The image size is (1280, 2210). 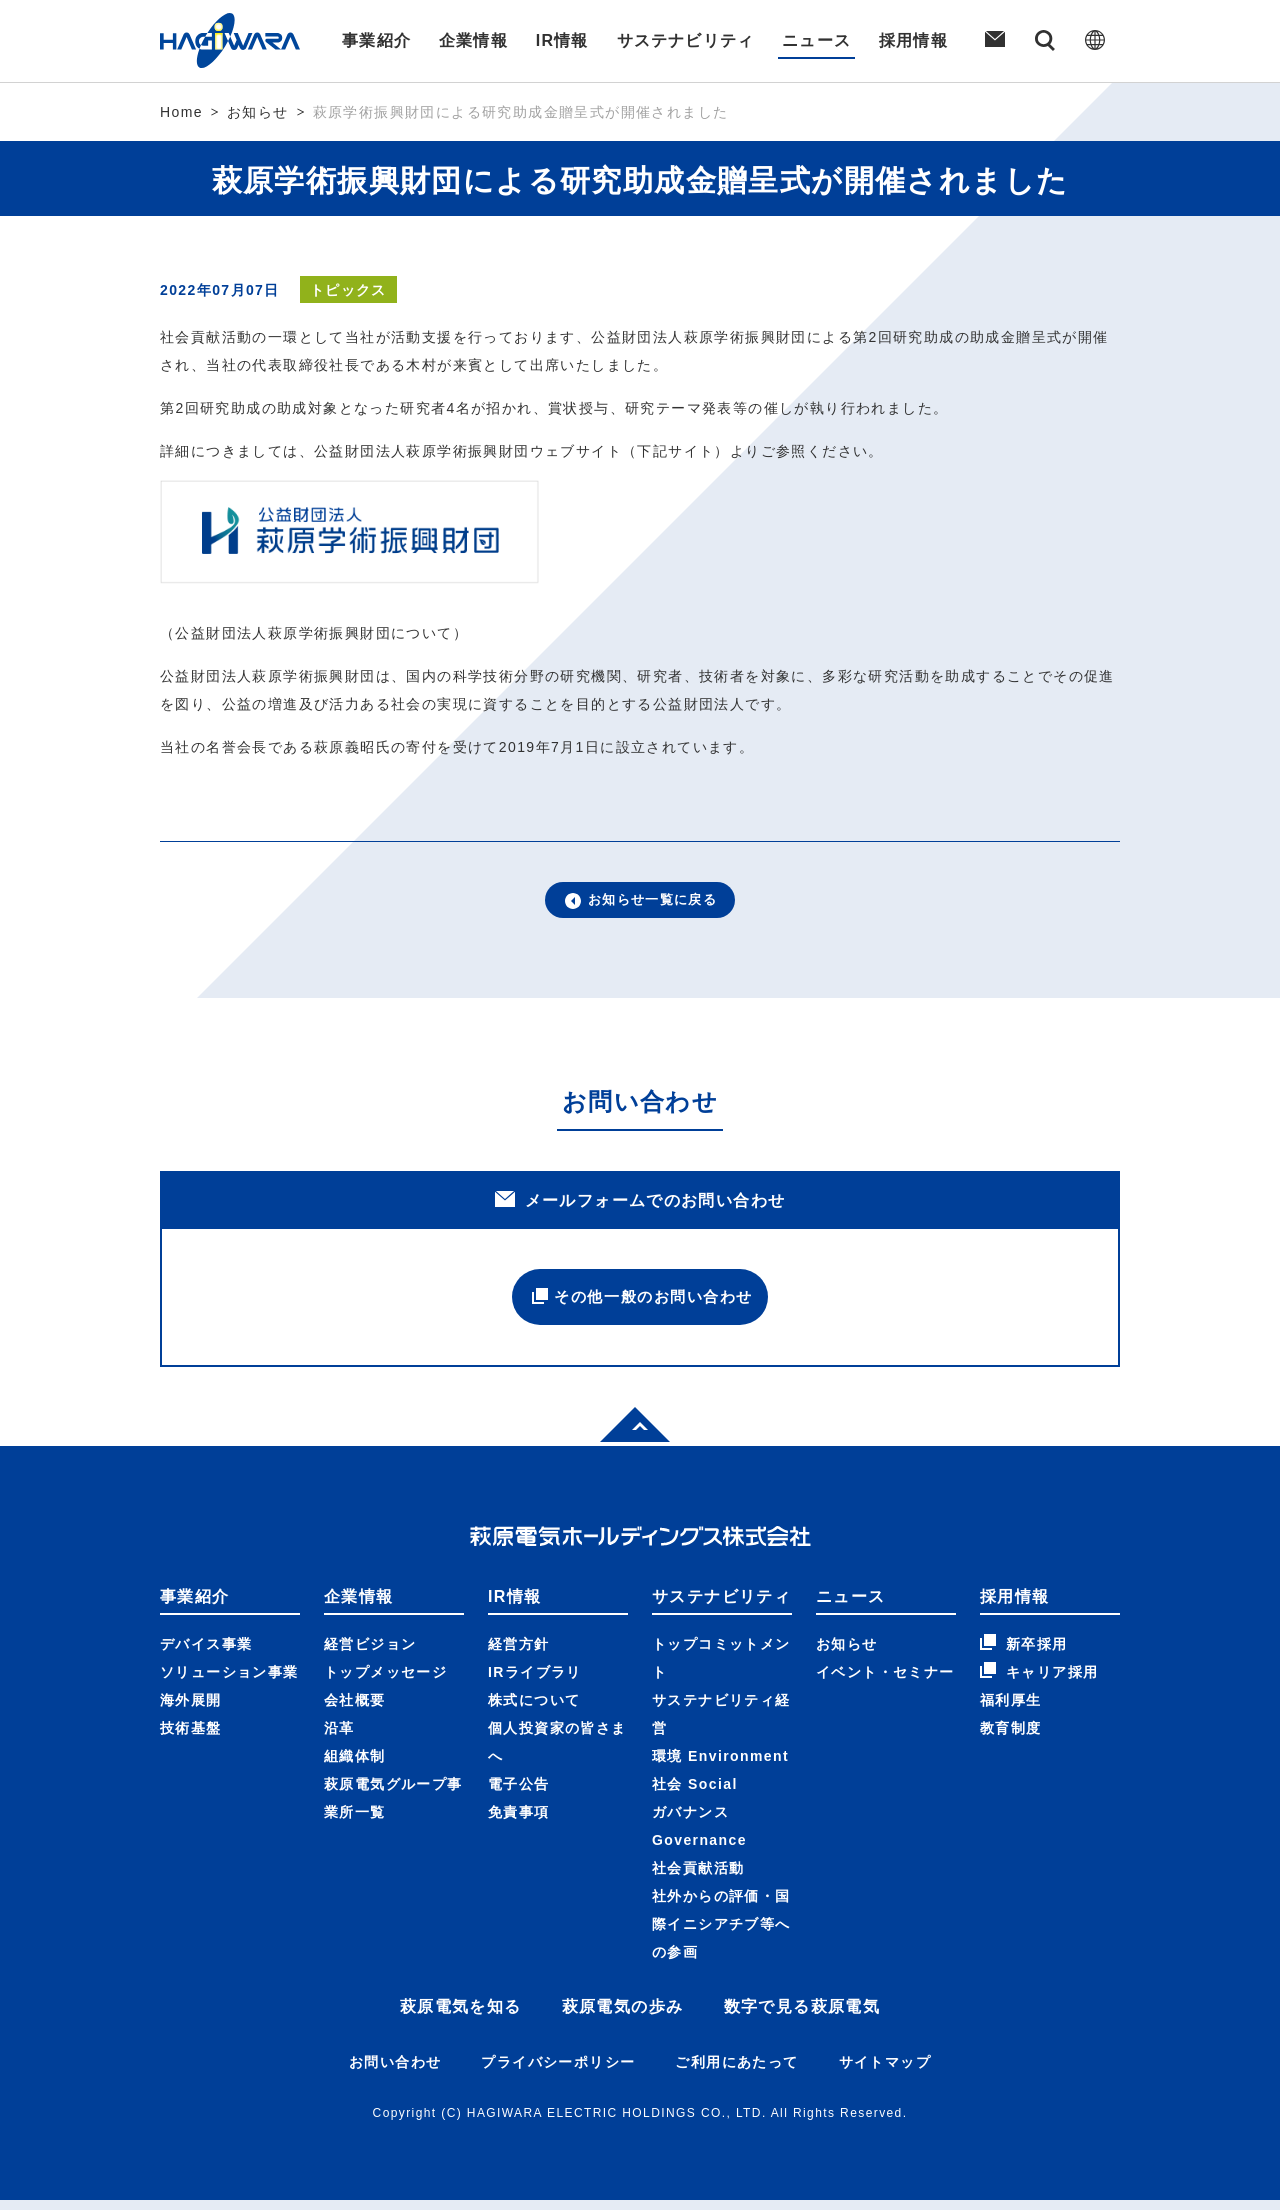 I want to click on 企業情報, so click(x=472, y=40).